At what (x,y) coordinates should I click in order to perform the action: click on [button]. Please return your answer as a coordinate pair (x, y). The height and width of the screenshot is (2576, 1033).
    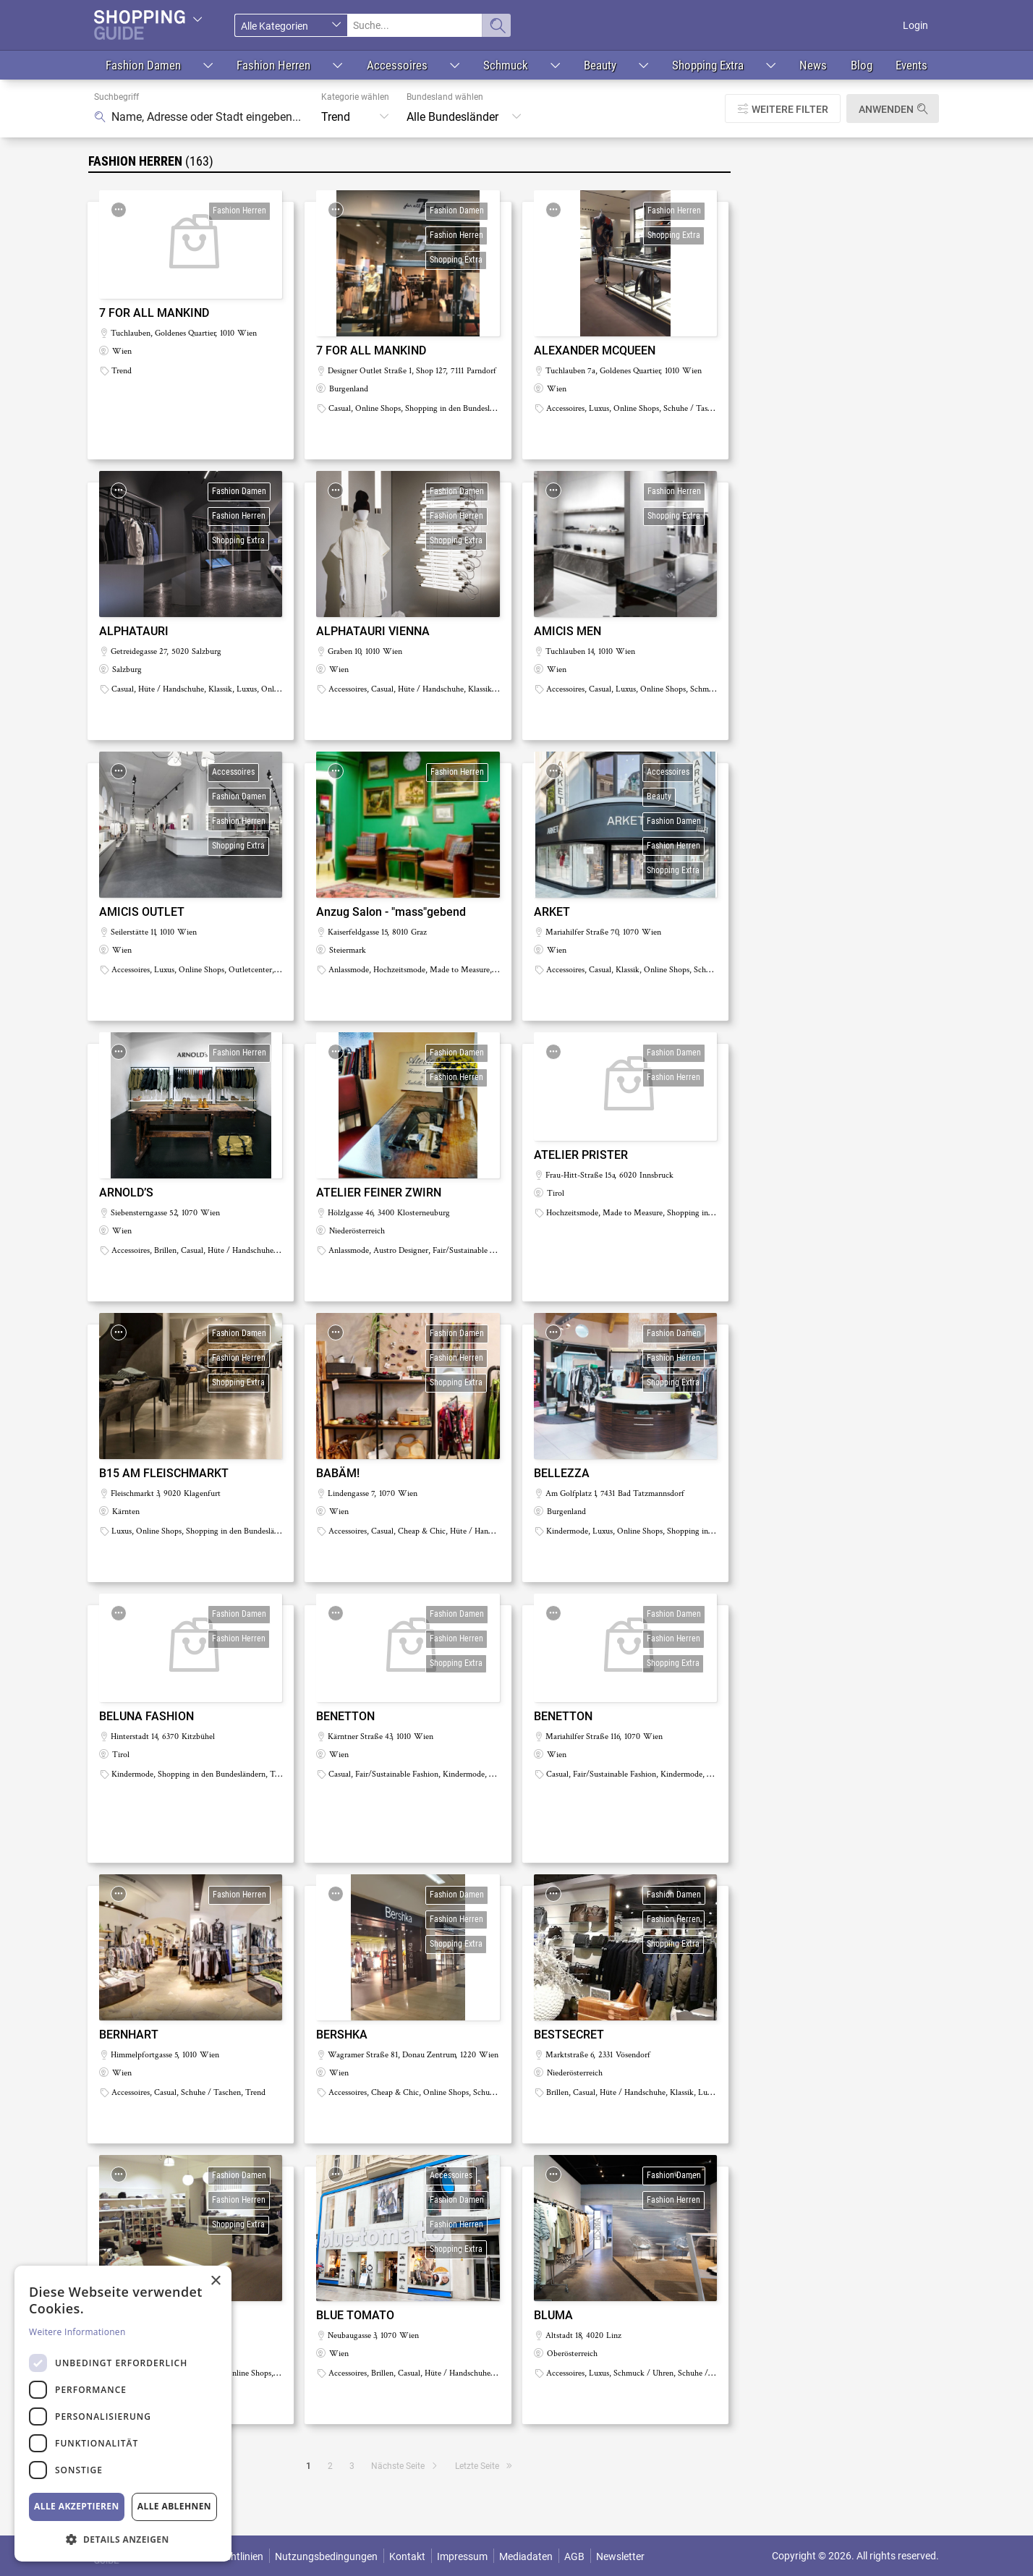
    Looking at the image, I should click on (123, 2538).